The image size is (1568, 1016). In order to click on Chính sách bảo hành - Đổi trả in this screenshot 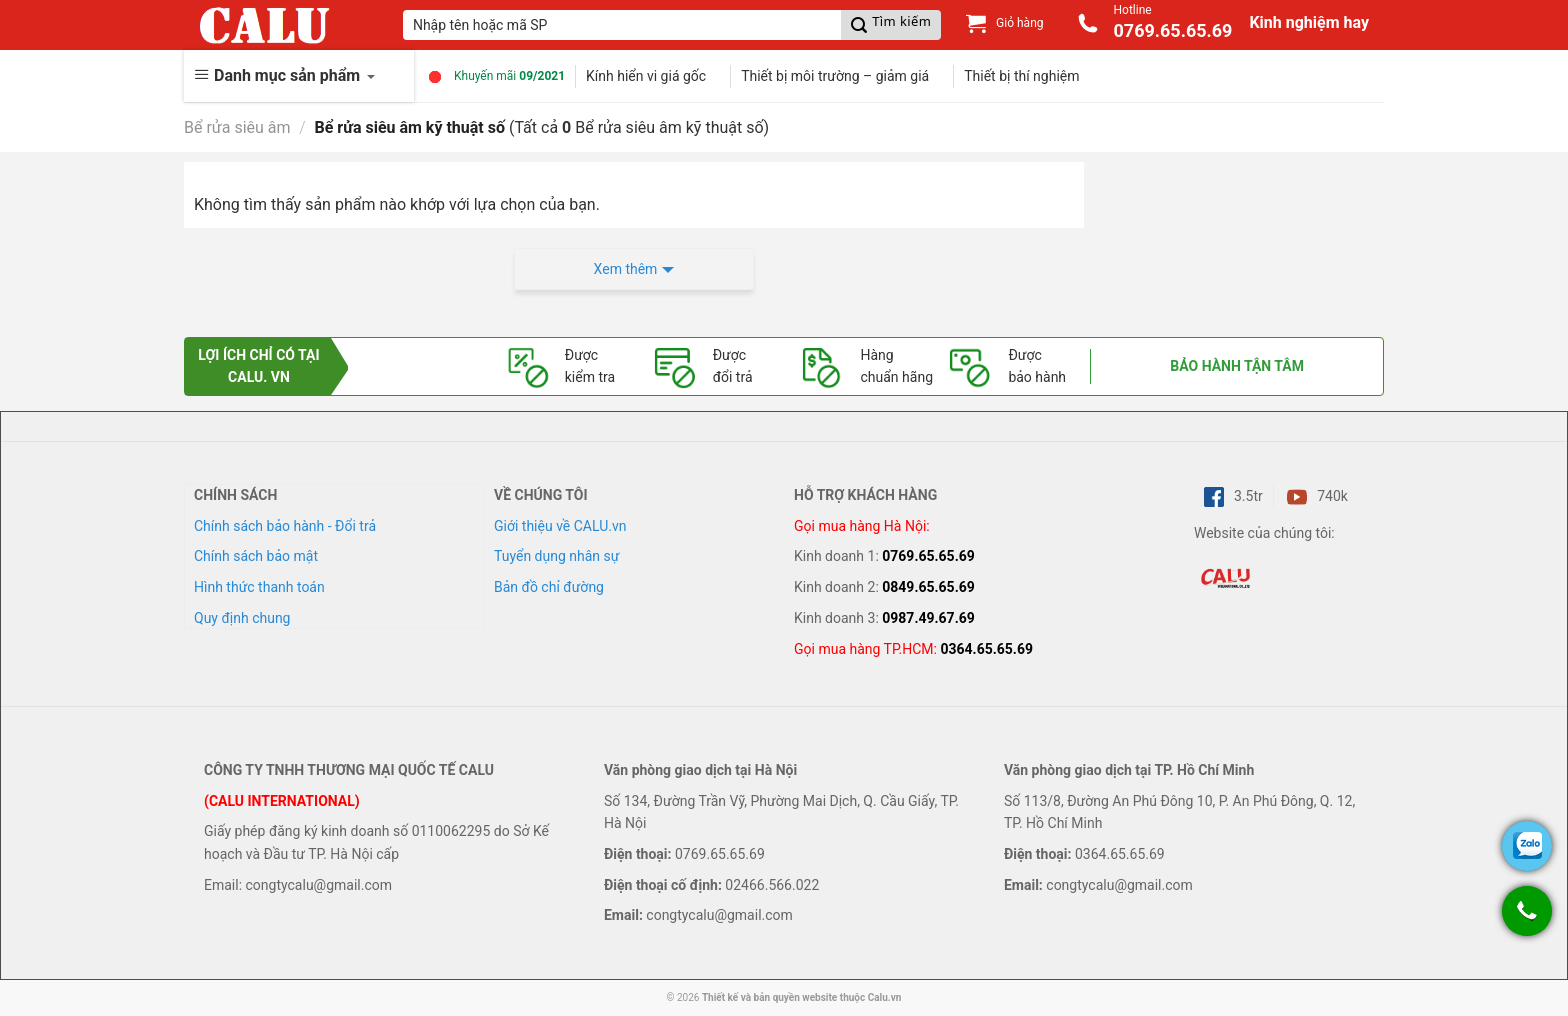, I will do `click(285, 526)`.